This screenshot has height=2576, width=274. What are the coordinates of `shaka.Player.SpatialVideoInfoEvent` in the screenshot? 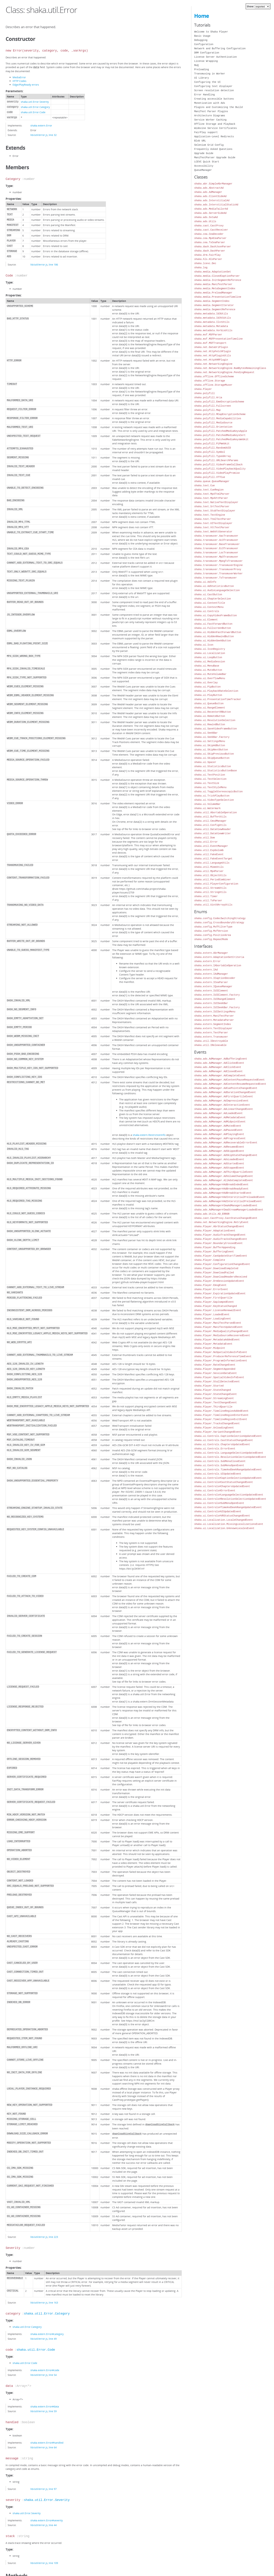 It's located at (219, 1377).